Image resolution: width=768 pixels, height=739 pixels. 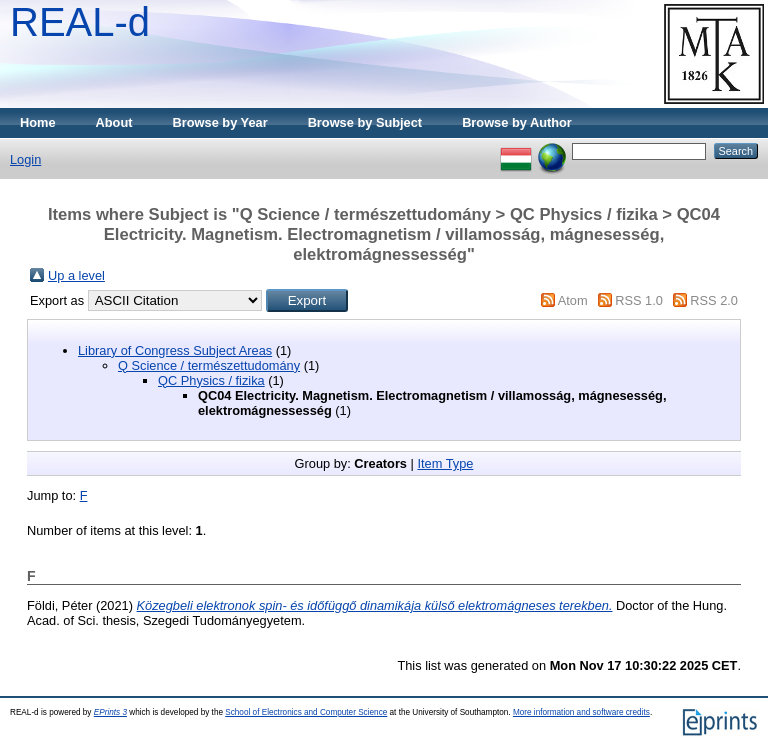 I want to click on Browse by Subject, so click(x=365, y=122).